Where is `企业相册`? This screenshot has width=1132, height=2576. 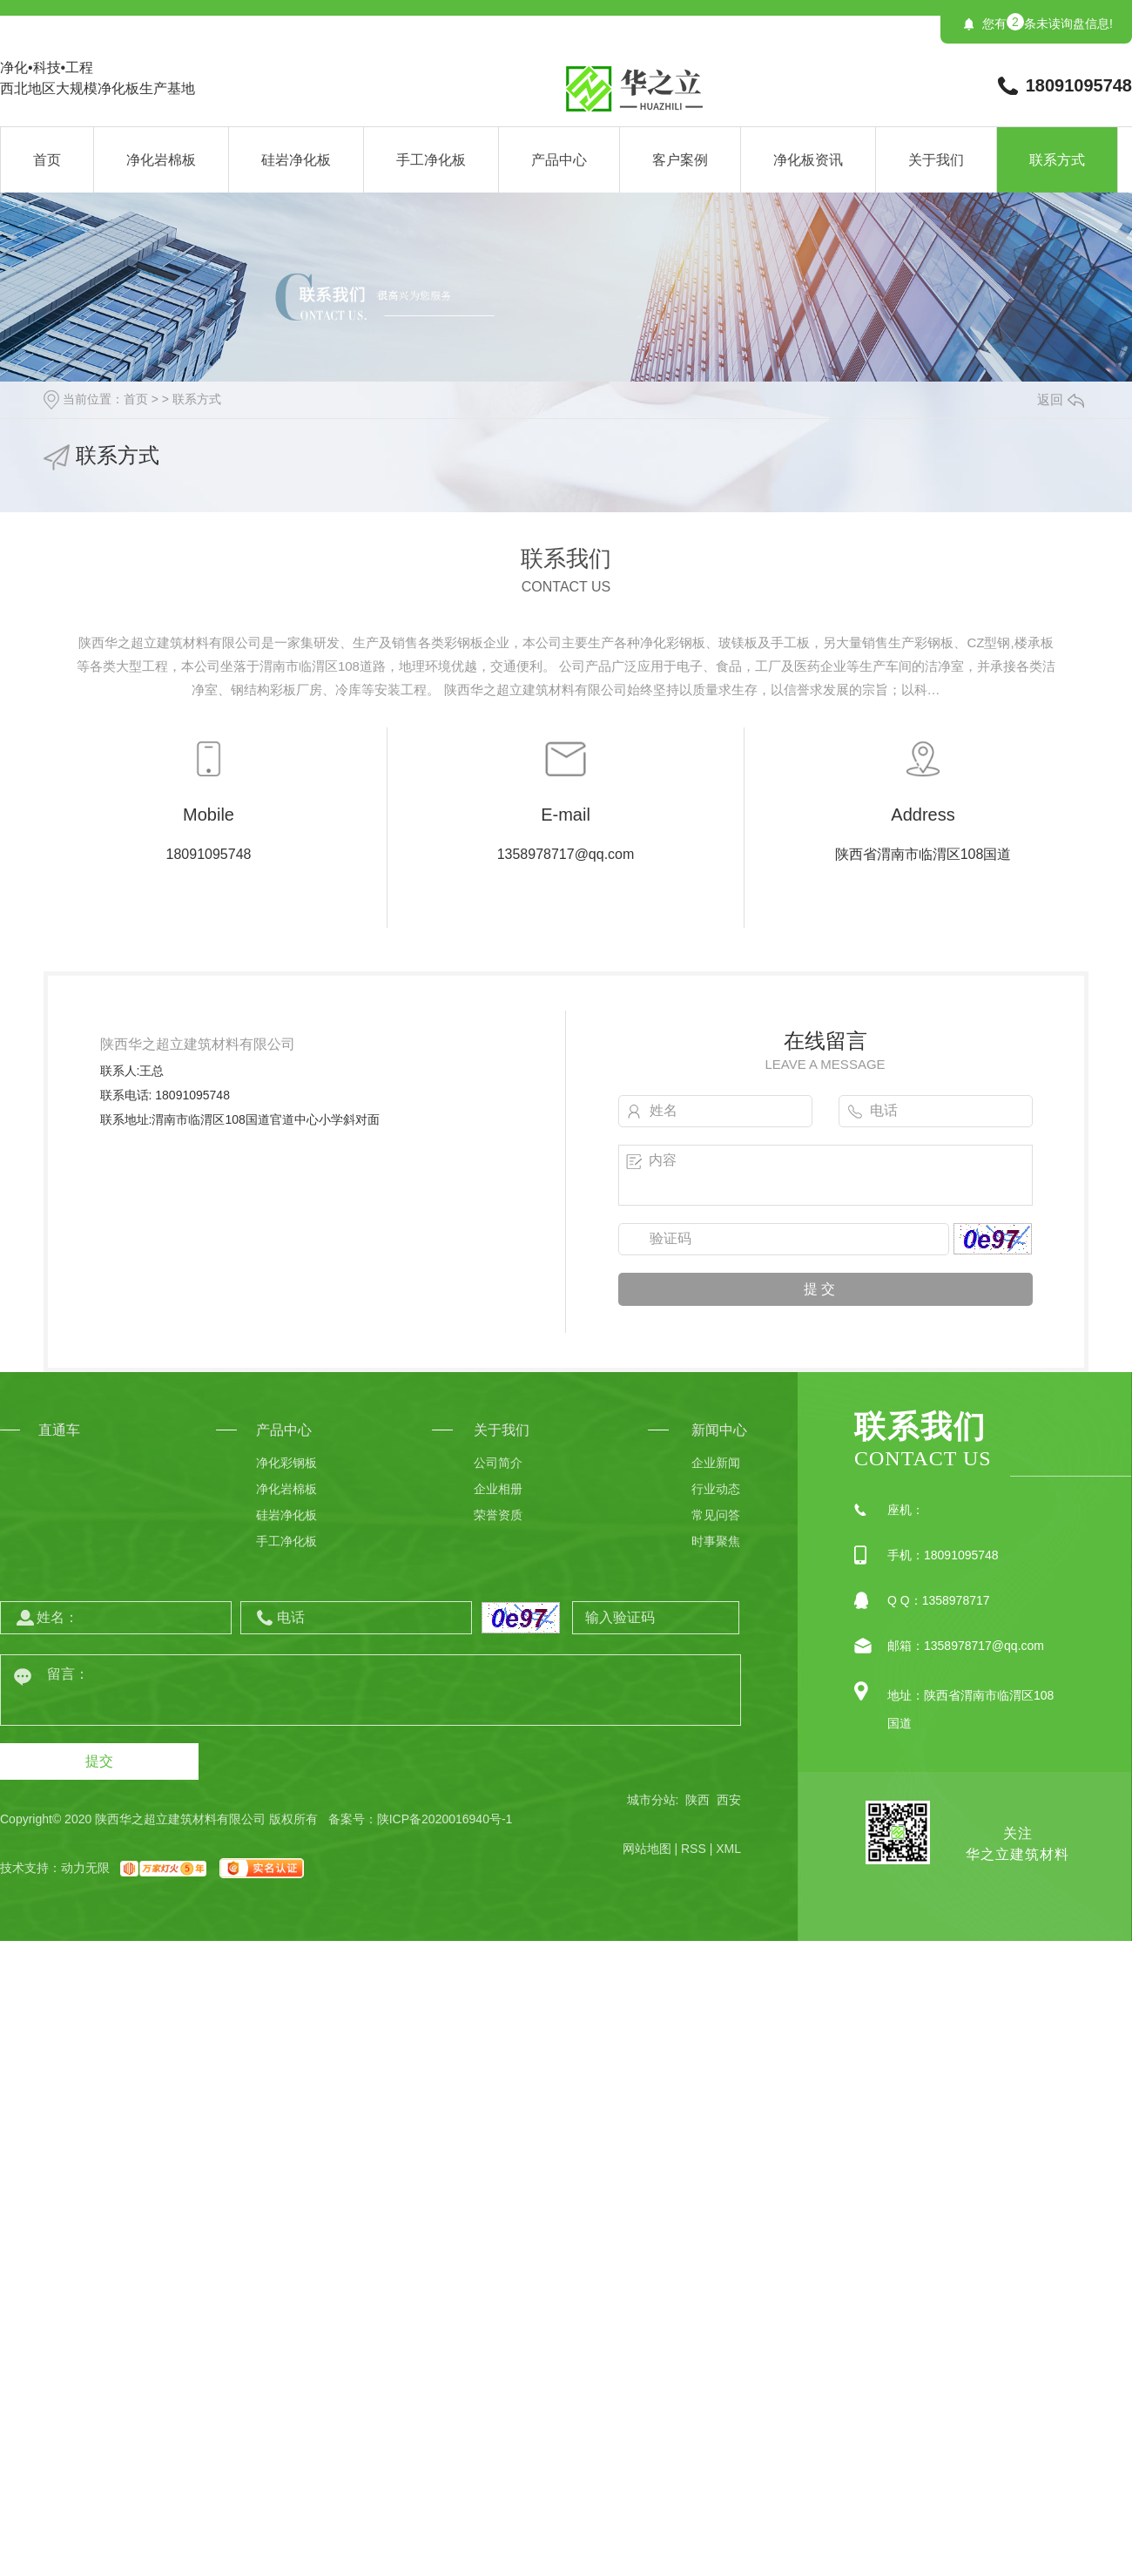 企业相册 is located at coordinates (498, 1489).